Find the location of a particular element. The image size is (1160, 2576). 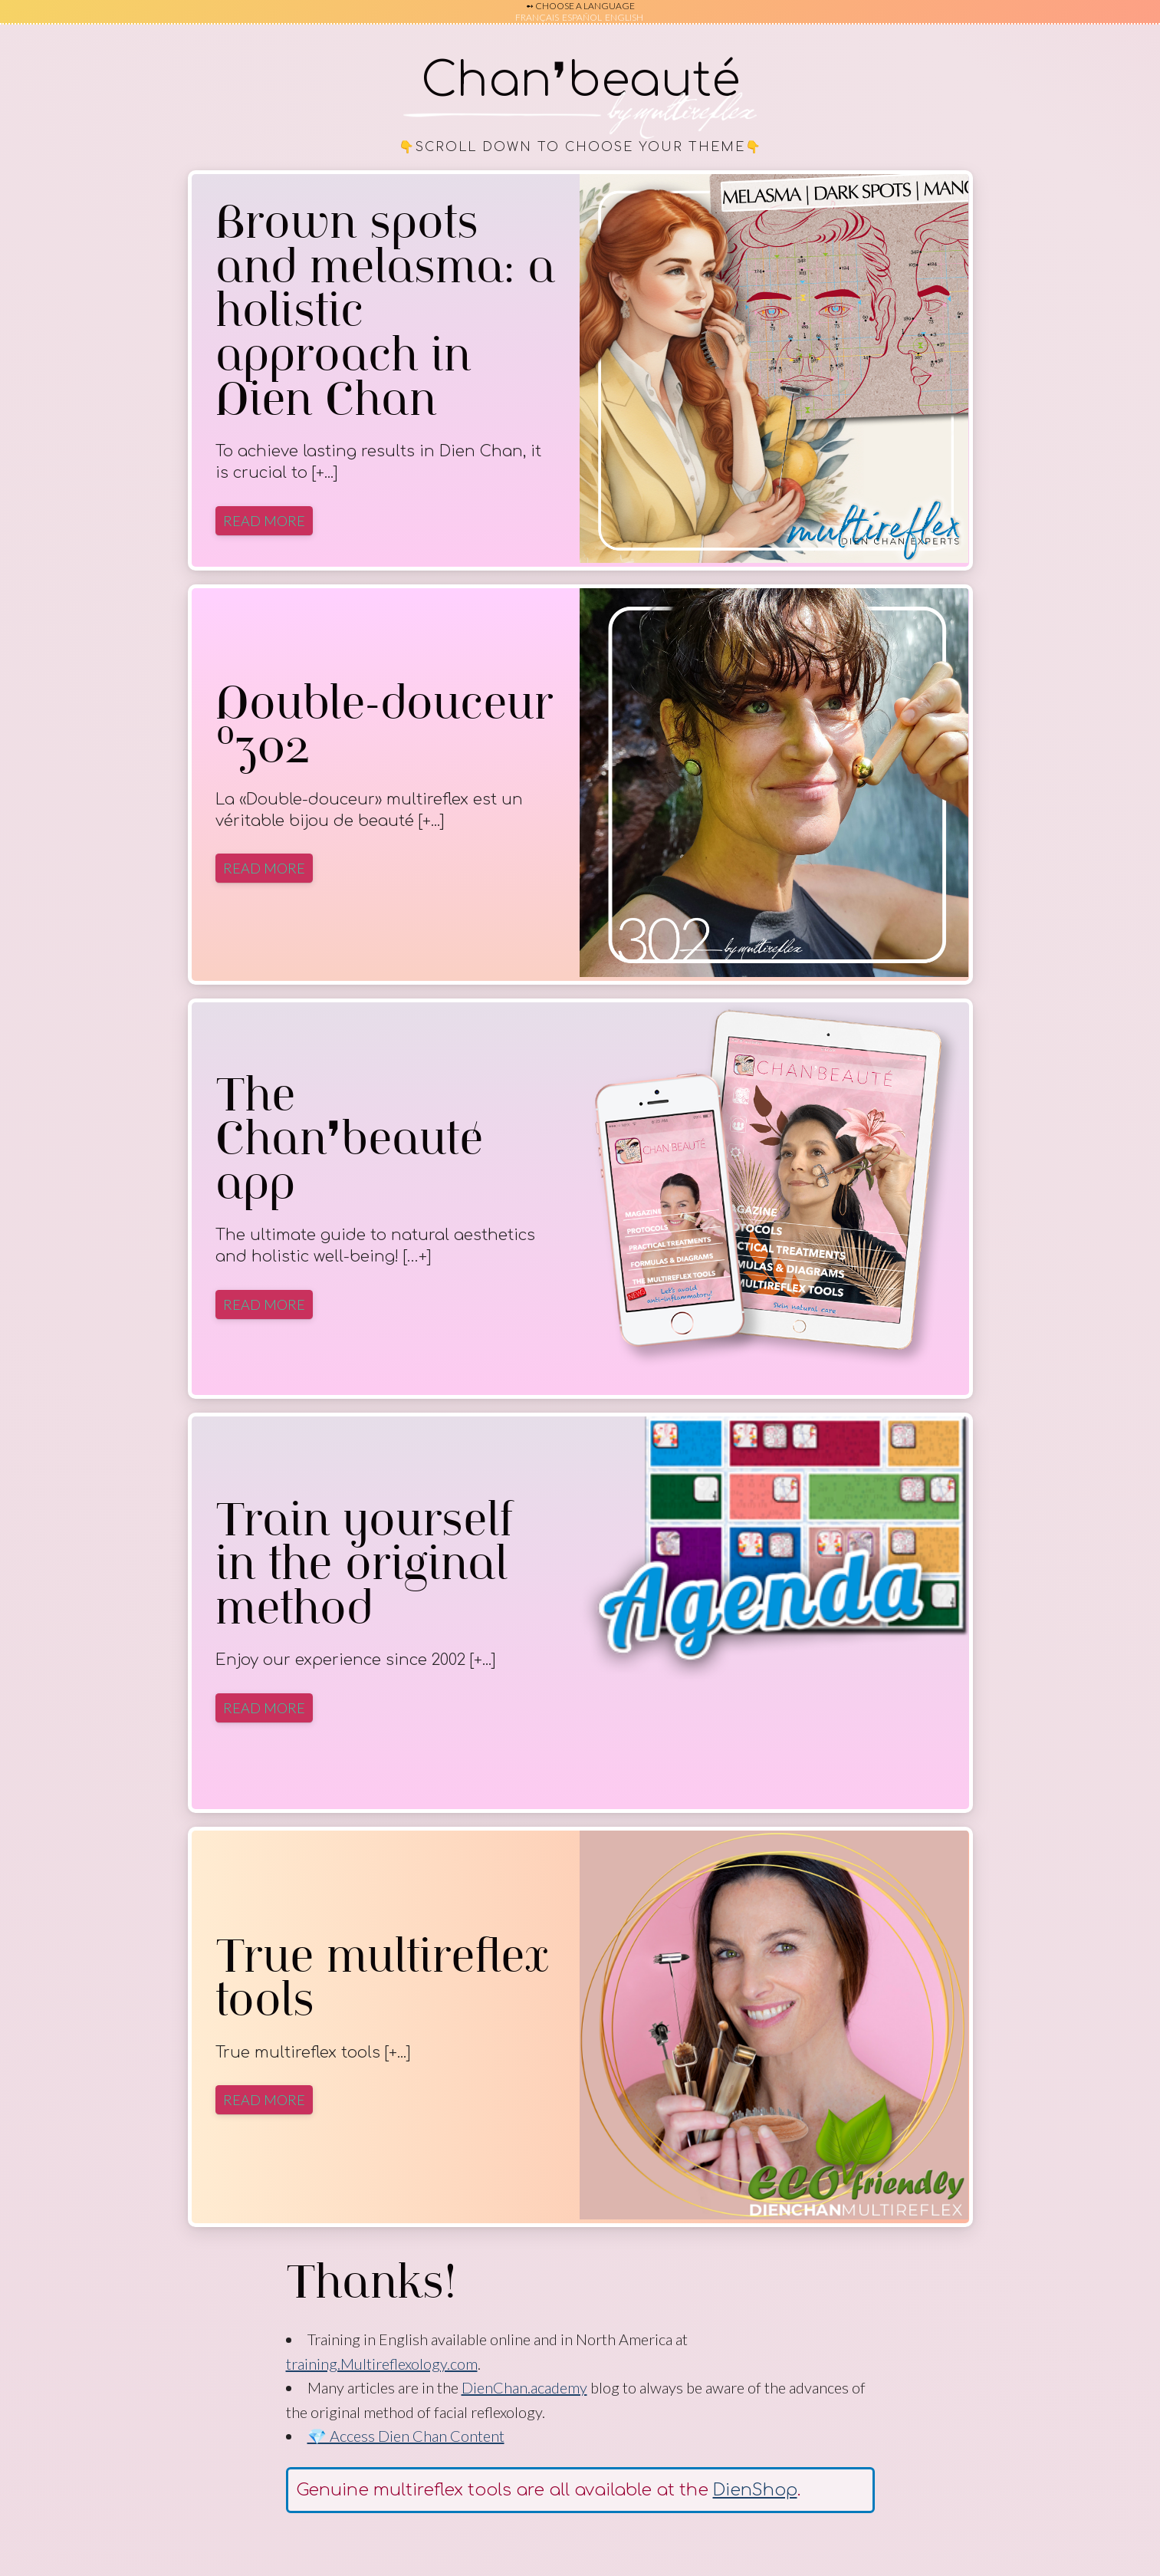

💎 Access Dien Chan Content is located at coordinates (405, 2435).